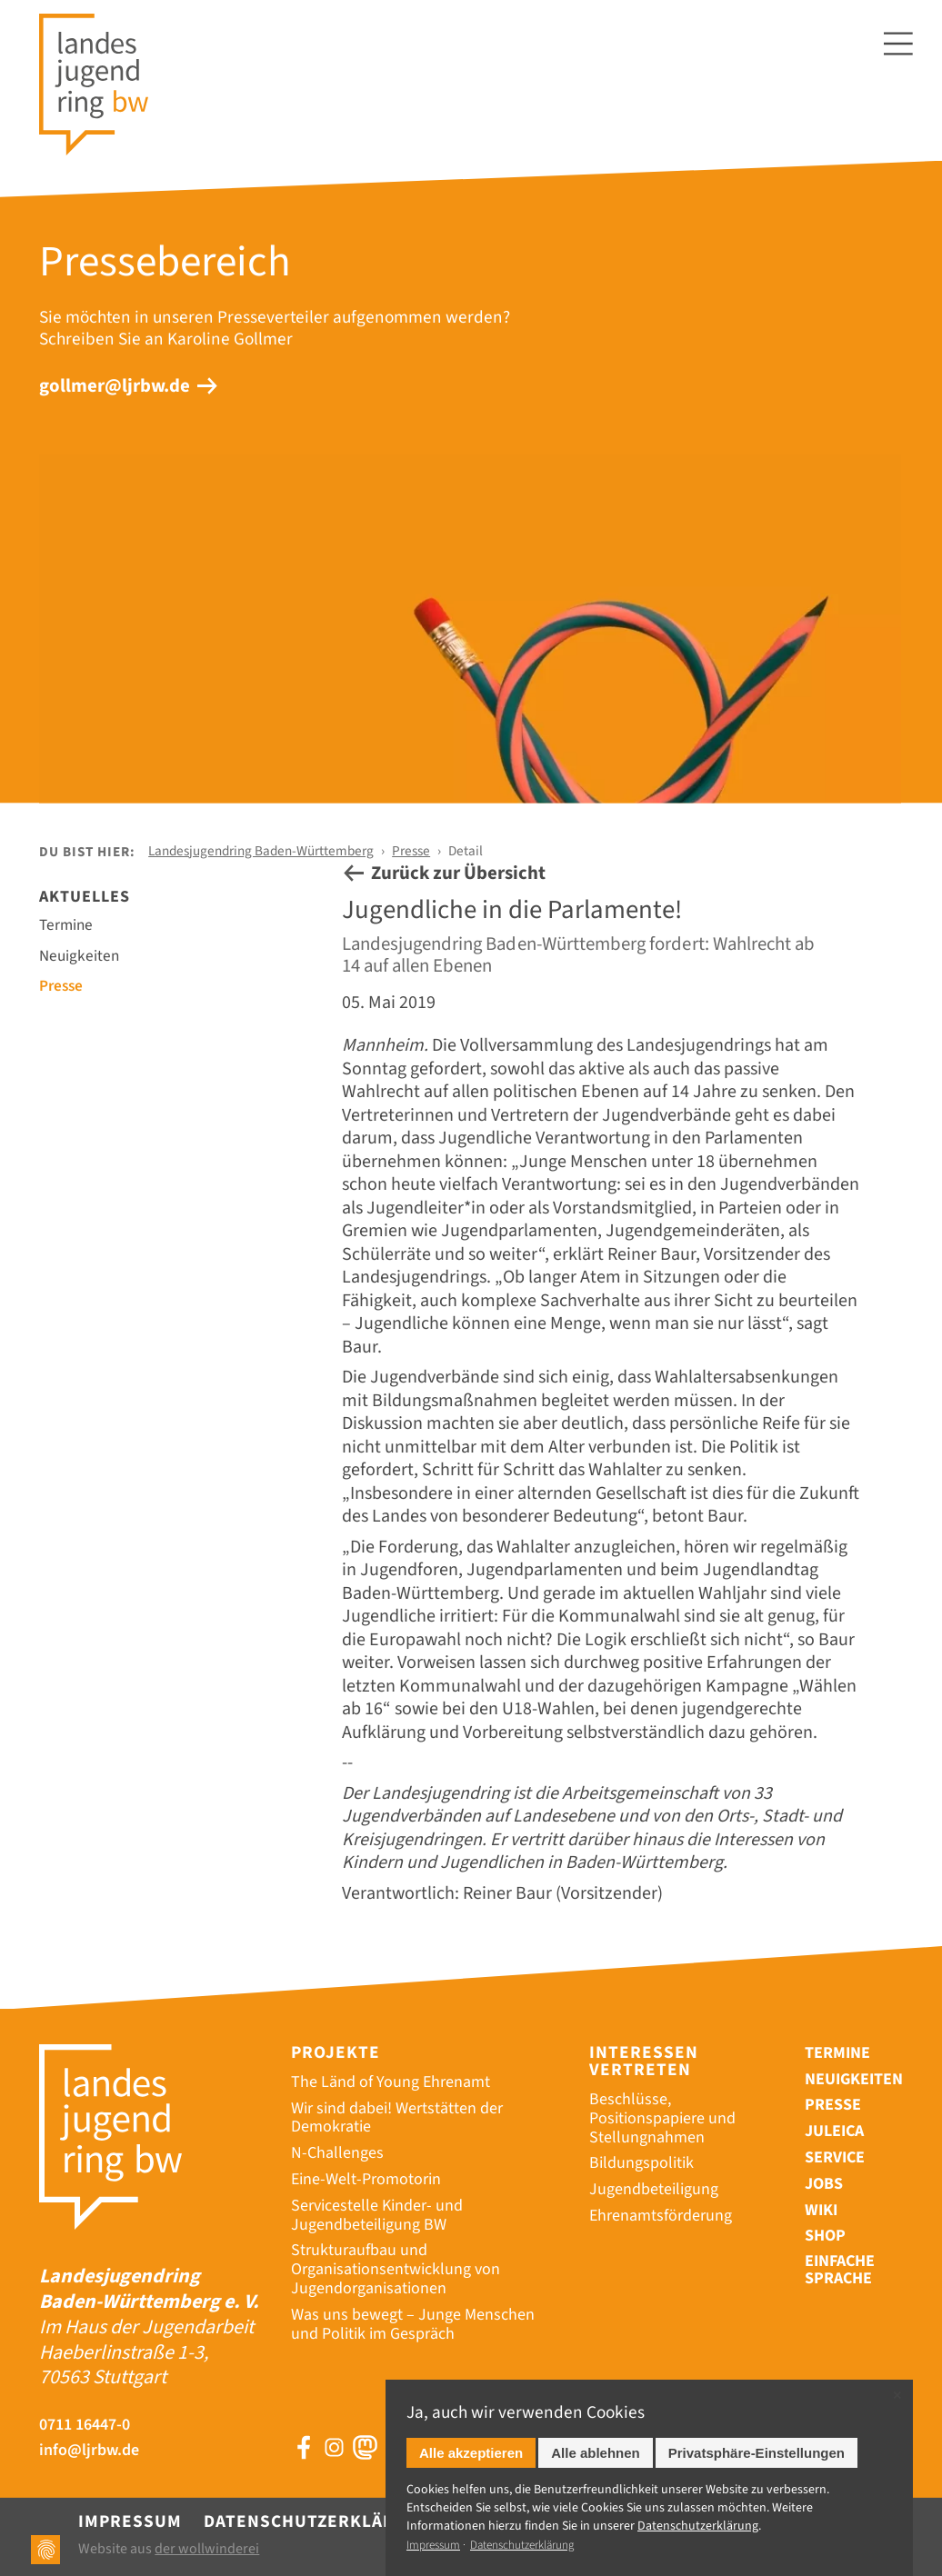  What do you see at coordinates (897, 2395) in the screenshot?
I see `✕ [Close]` at bounding box center [897, 2395].